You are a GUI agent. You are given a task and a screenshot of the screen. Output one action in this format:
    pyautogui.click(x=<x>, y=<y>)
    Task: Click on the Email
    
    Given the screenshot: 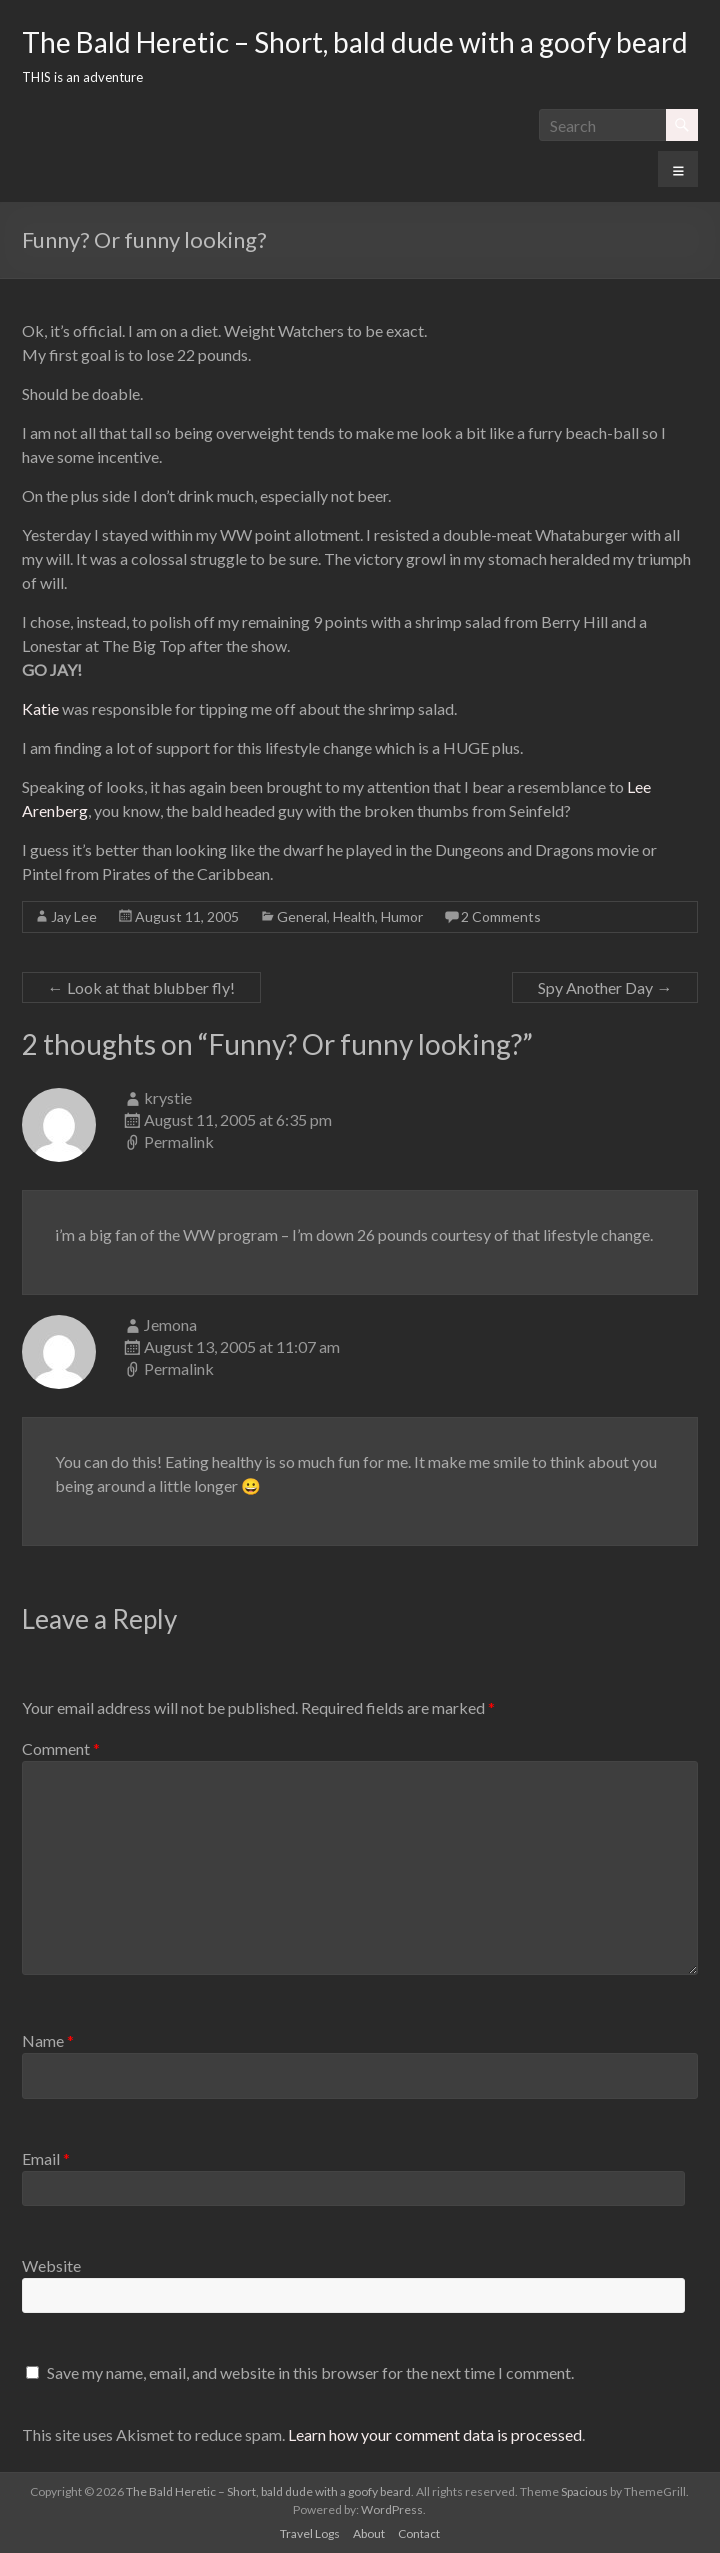 What is the action you would take?
    pyautogui.click(x=46, y=2158)
    